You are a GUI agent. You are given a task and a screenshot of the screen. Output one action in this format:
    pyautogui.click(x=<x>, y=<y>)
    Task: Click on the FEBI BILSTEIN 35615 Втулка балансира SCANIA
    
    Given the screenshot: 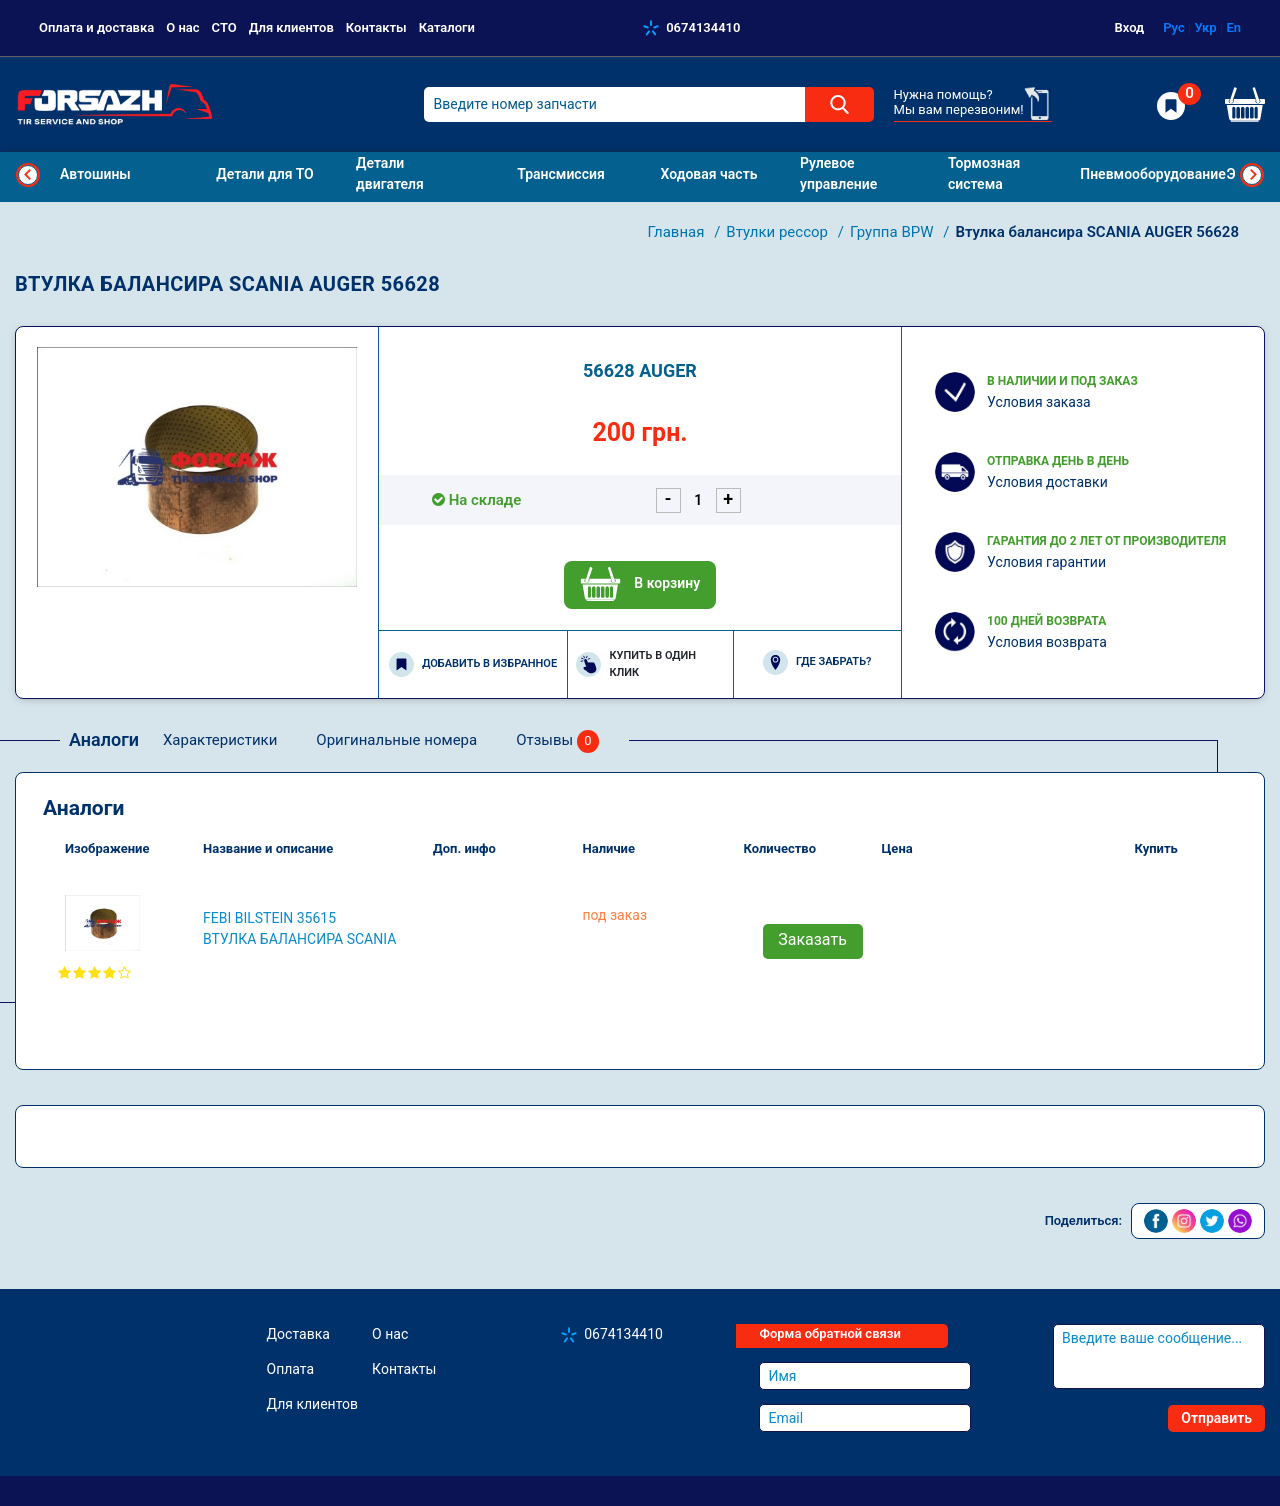 What is the action you would take?
    pyautogui.click(x=299, y=928)
    